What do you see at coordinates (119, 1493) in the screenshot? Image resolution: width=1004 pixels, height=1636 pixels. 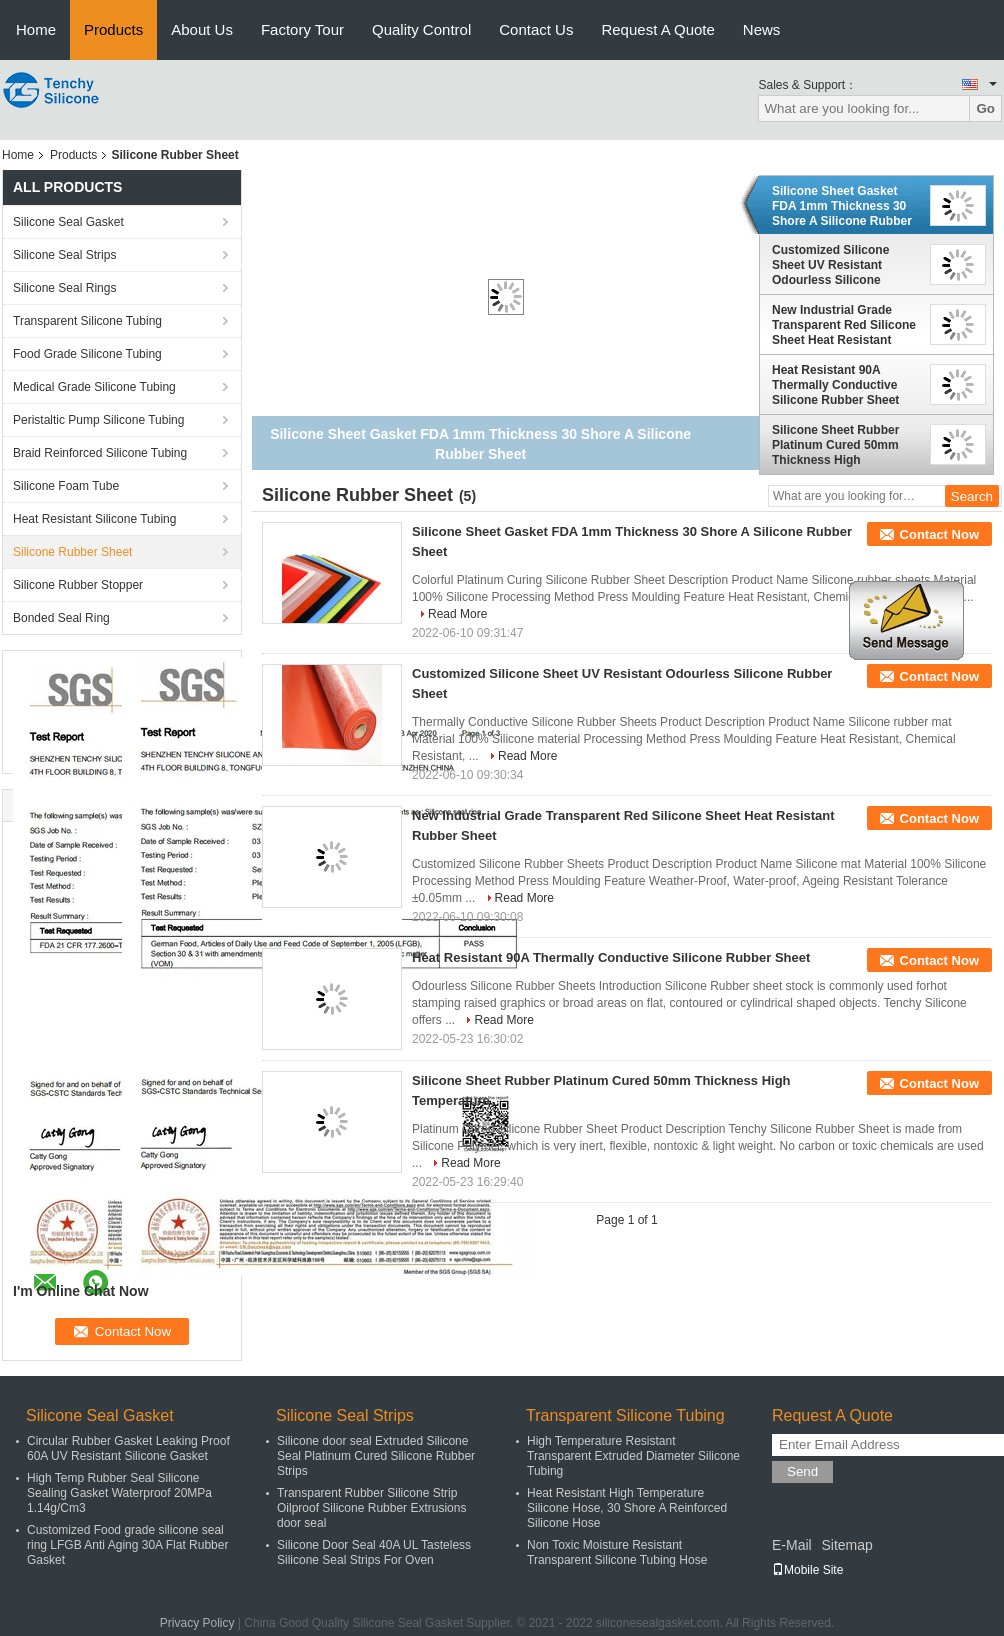 I see `High Temp Rubber Seal Silicone Sealing Gasket Waterproof 20MPa 1.14g/Cm3` at bounding box center [119, 1493].